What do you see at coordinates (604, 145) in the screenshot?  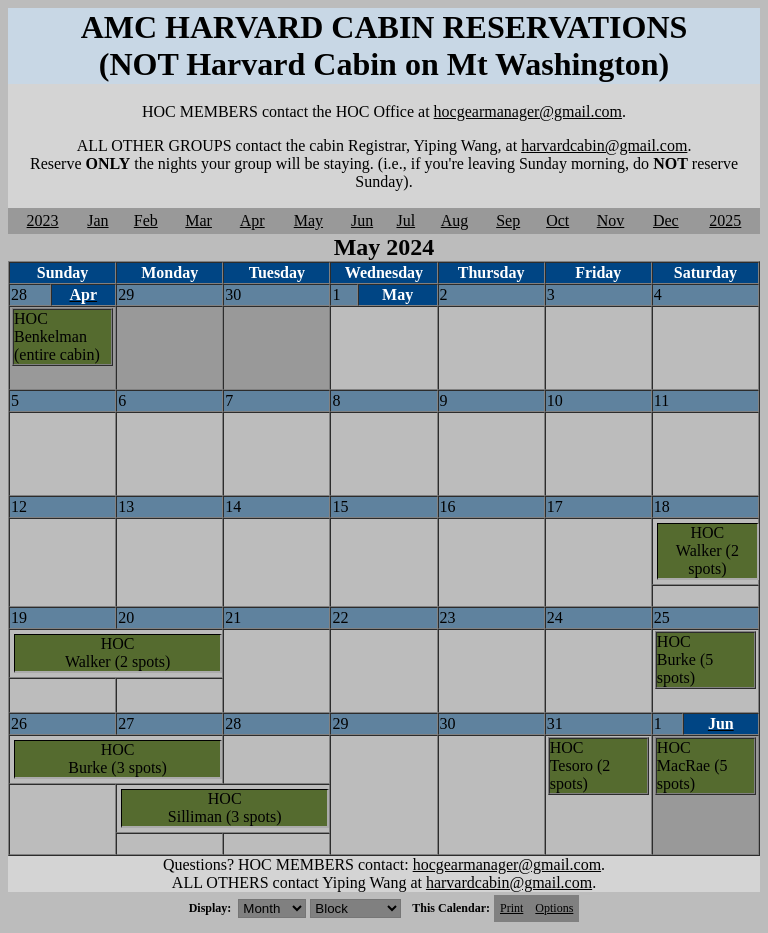 I see `harvardcabin@gmail.com` at bounding box center [604, 145].